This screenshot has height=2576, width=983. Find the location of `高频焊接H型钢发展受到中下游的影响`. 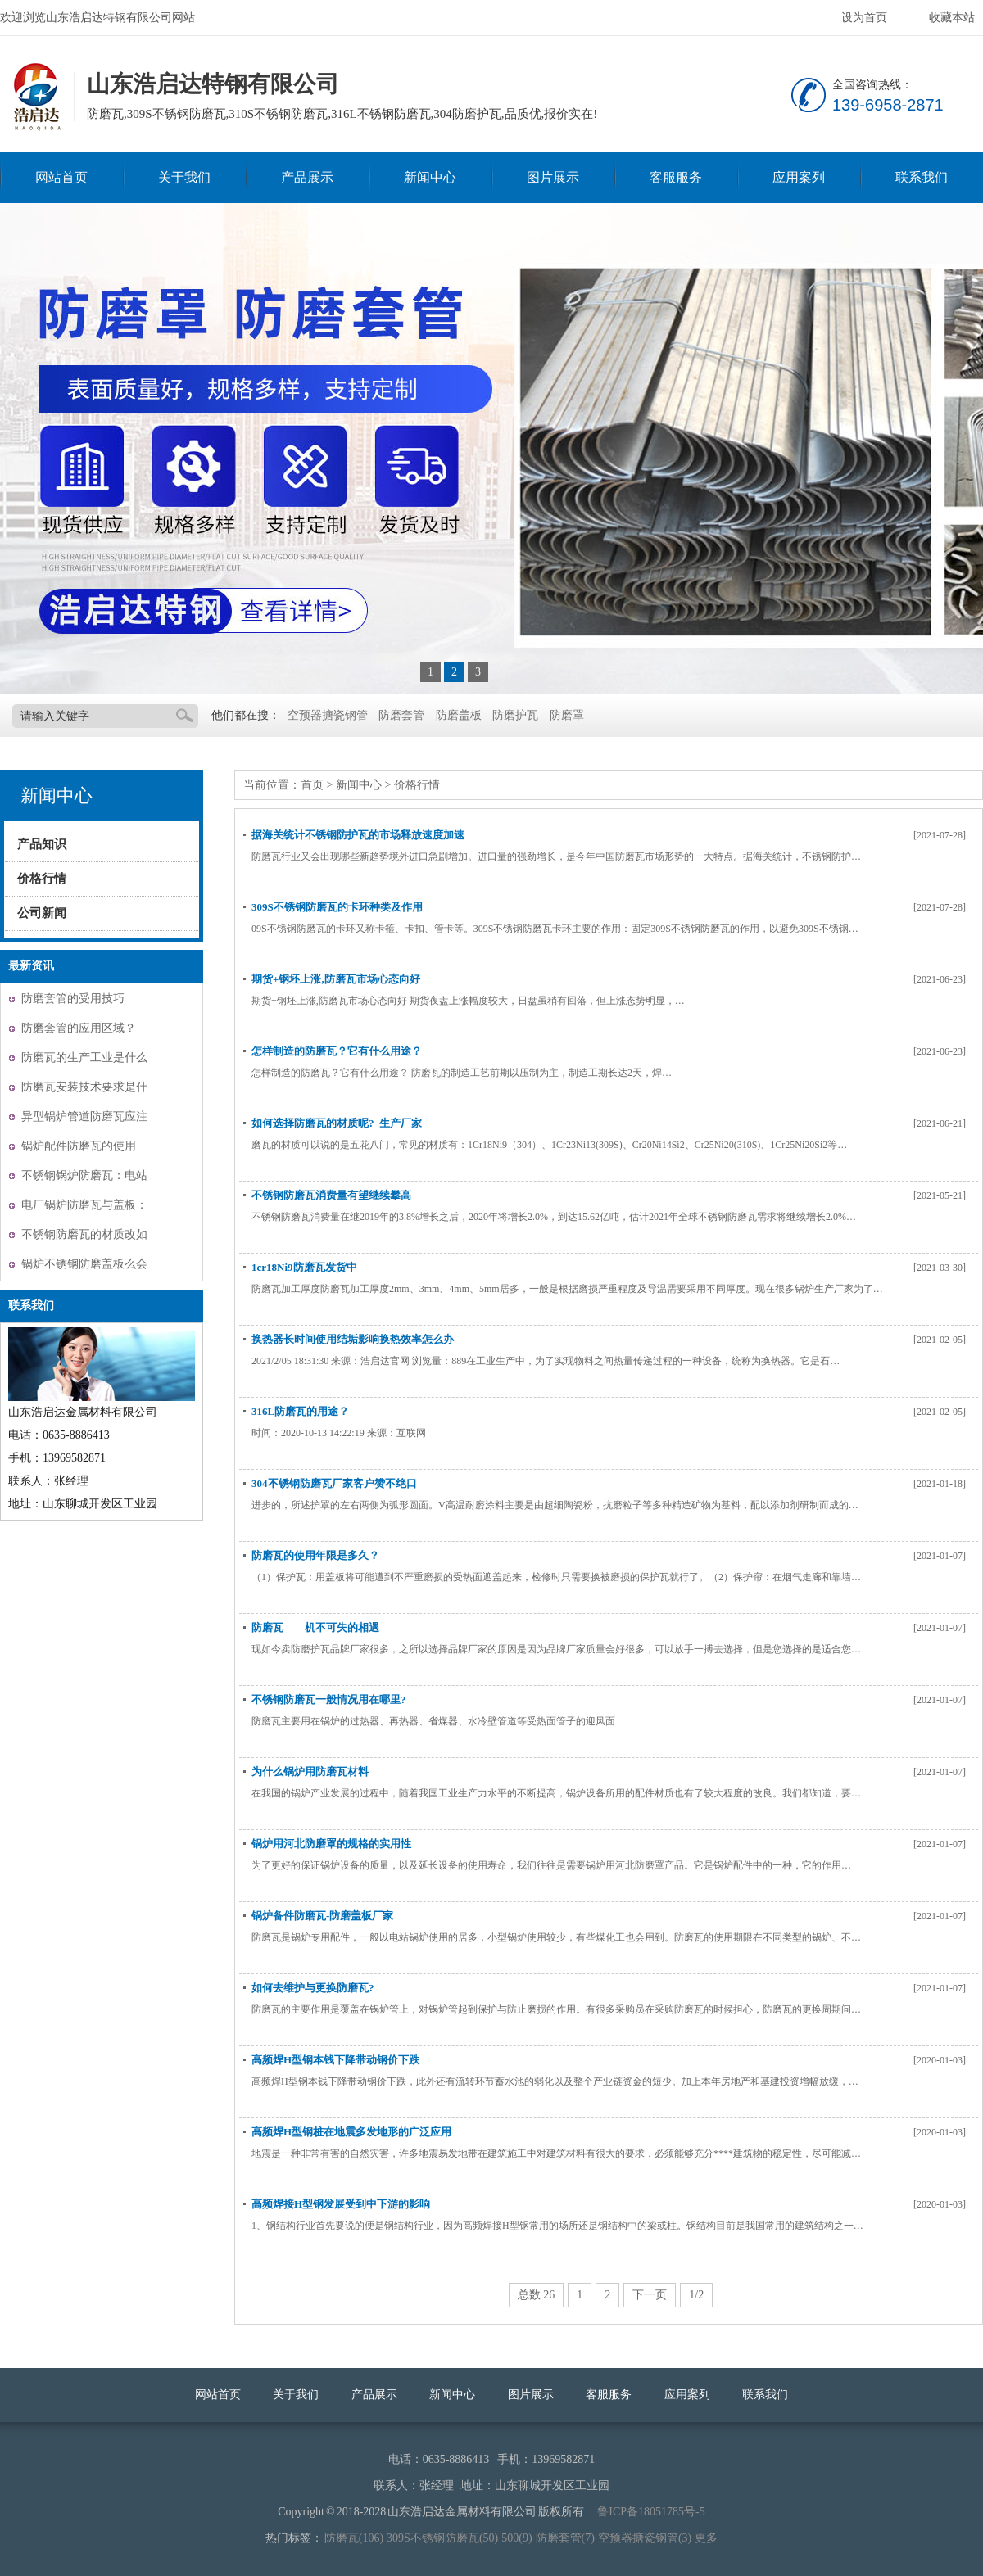

高频焊接H型钢发展受到中下游的影响 is located at coordinates (340, 2204).